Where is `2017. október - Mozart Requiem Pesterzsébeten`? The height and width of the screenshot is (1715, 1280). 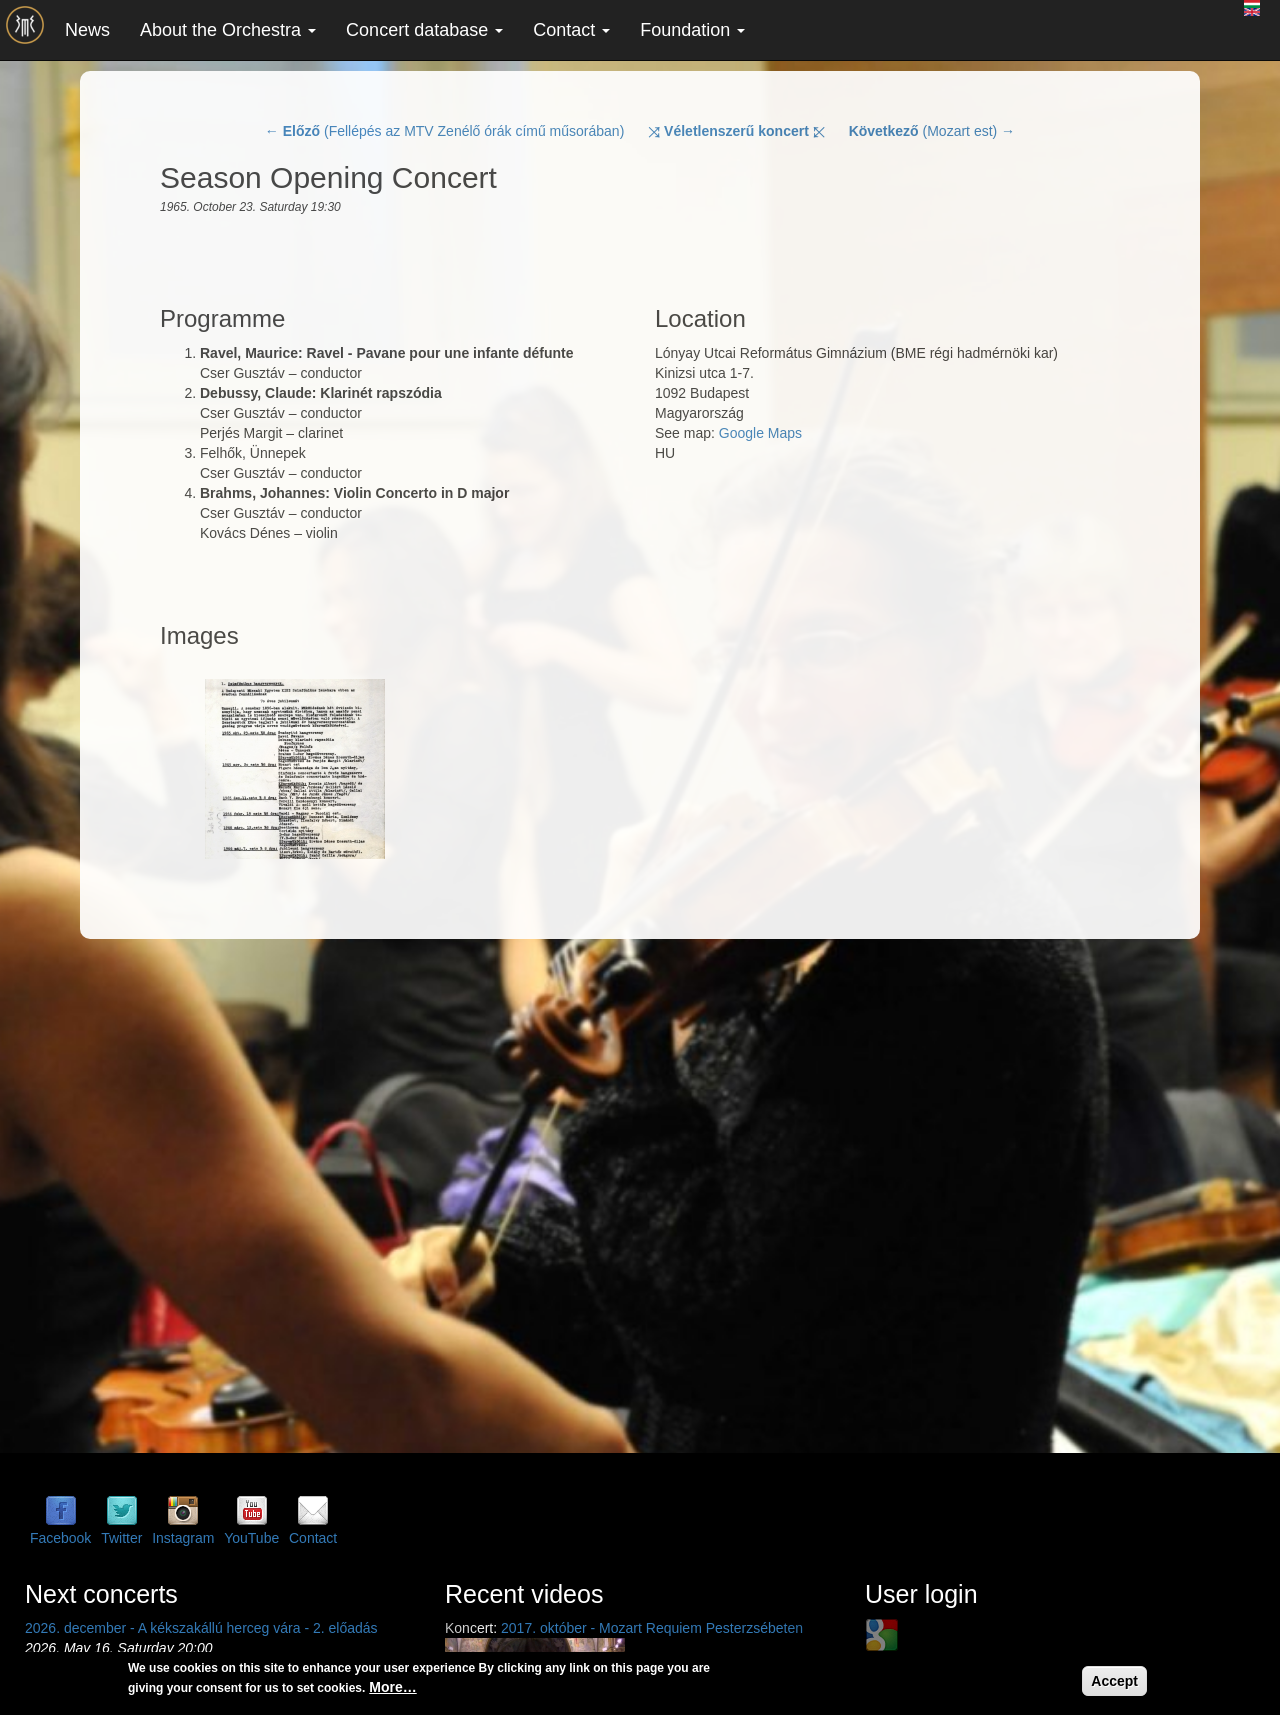 2017. október - Mozart Requiem Pesterzsébeten is located at coordinates (652, 1628).